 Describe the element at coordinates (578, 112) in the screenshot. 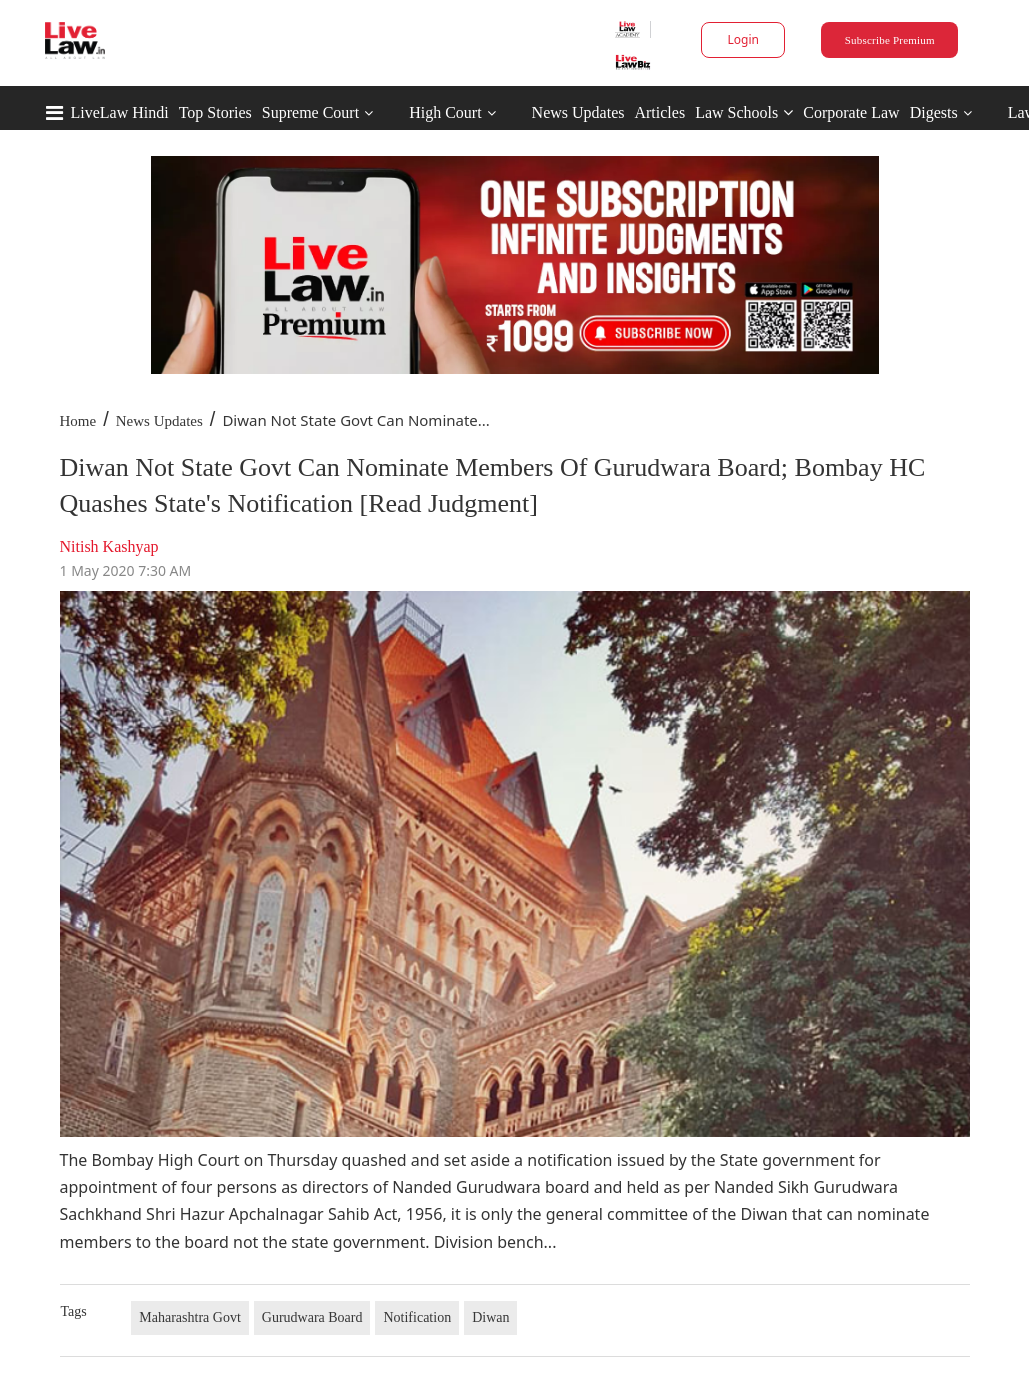

I see `News Updates` at that location.